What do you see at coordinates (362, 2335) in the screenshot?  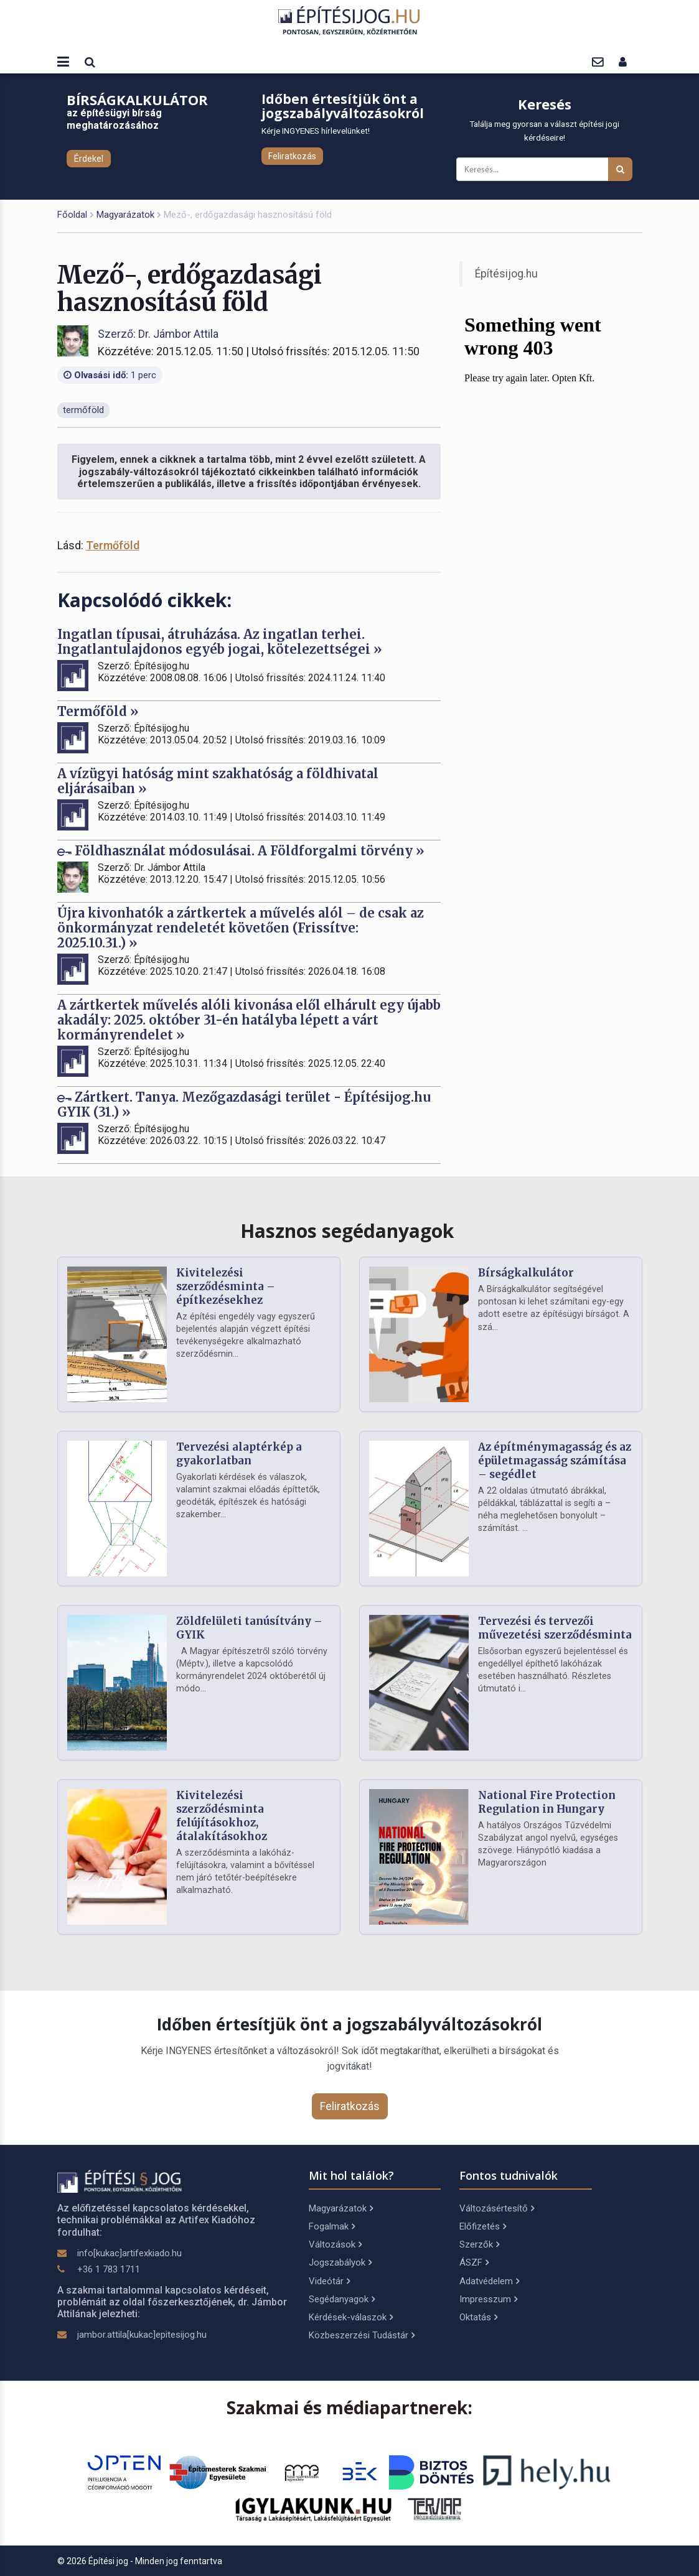 I see `Közbeszerzési Tudástár` at bounding box center [362, 2335].